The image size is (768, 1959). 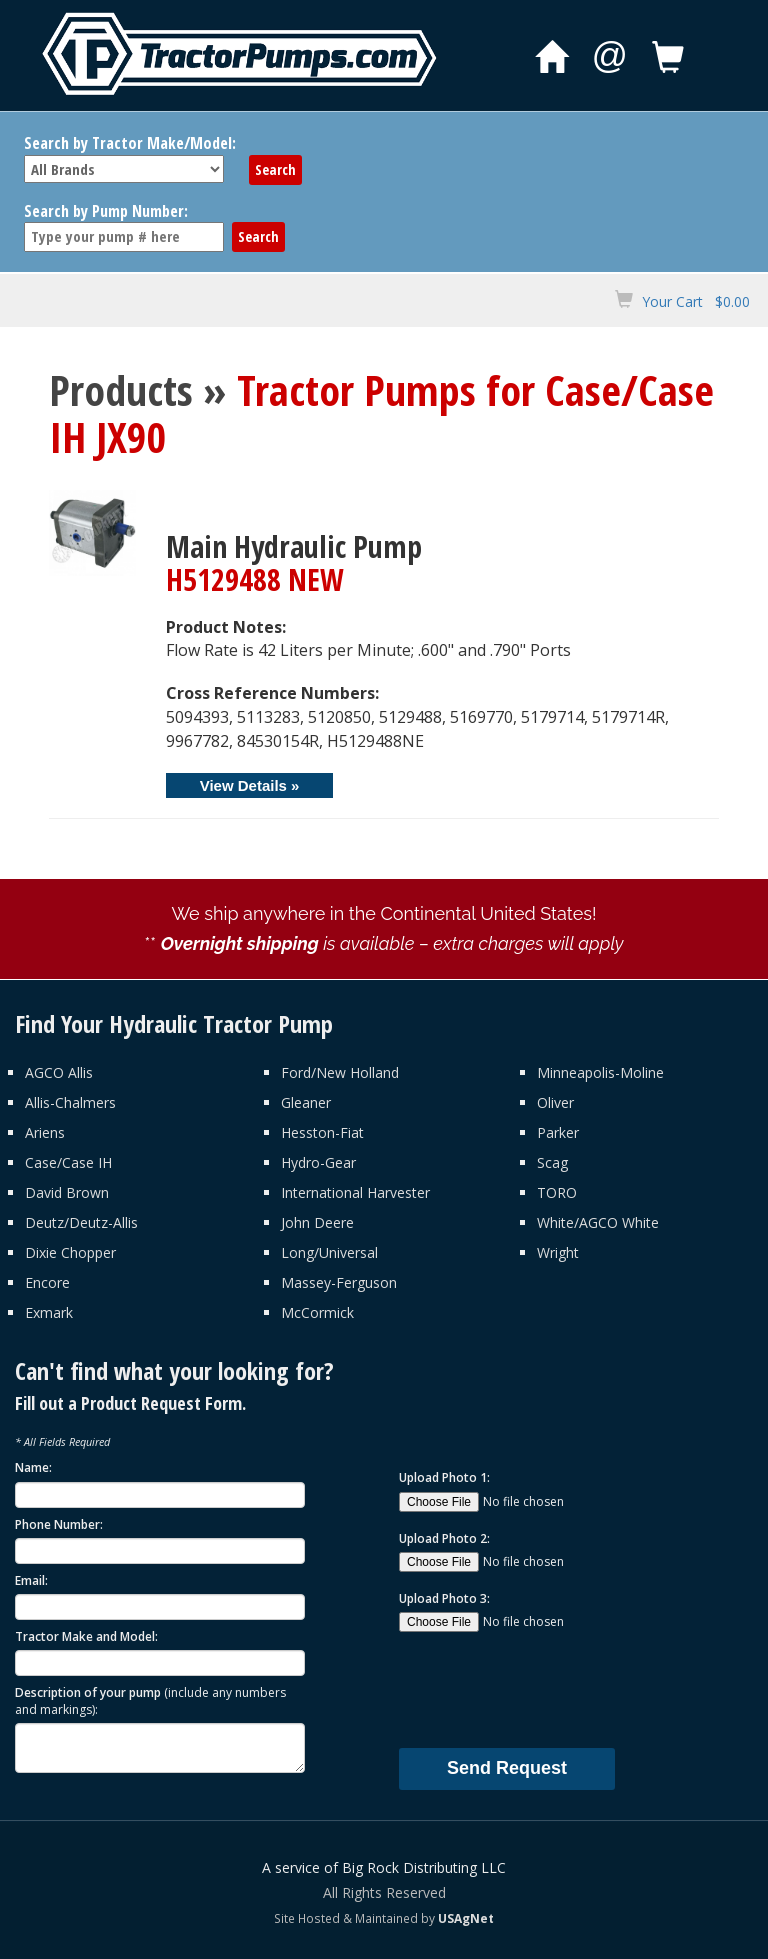 I want to click on Description of your pump, so click(x=150, y=1701).